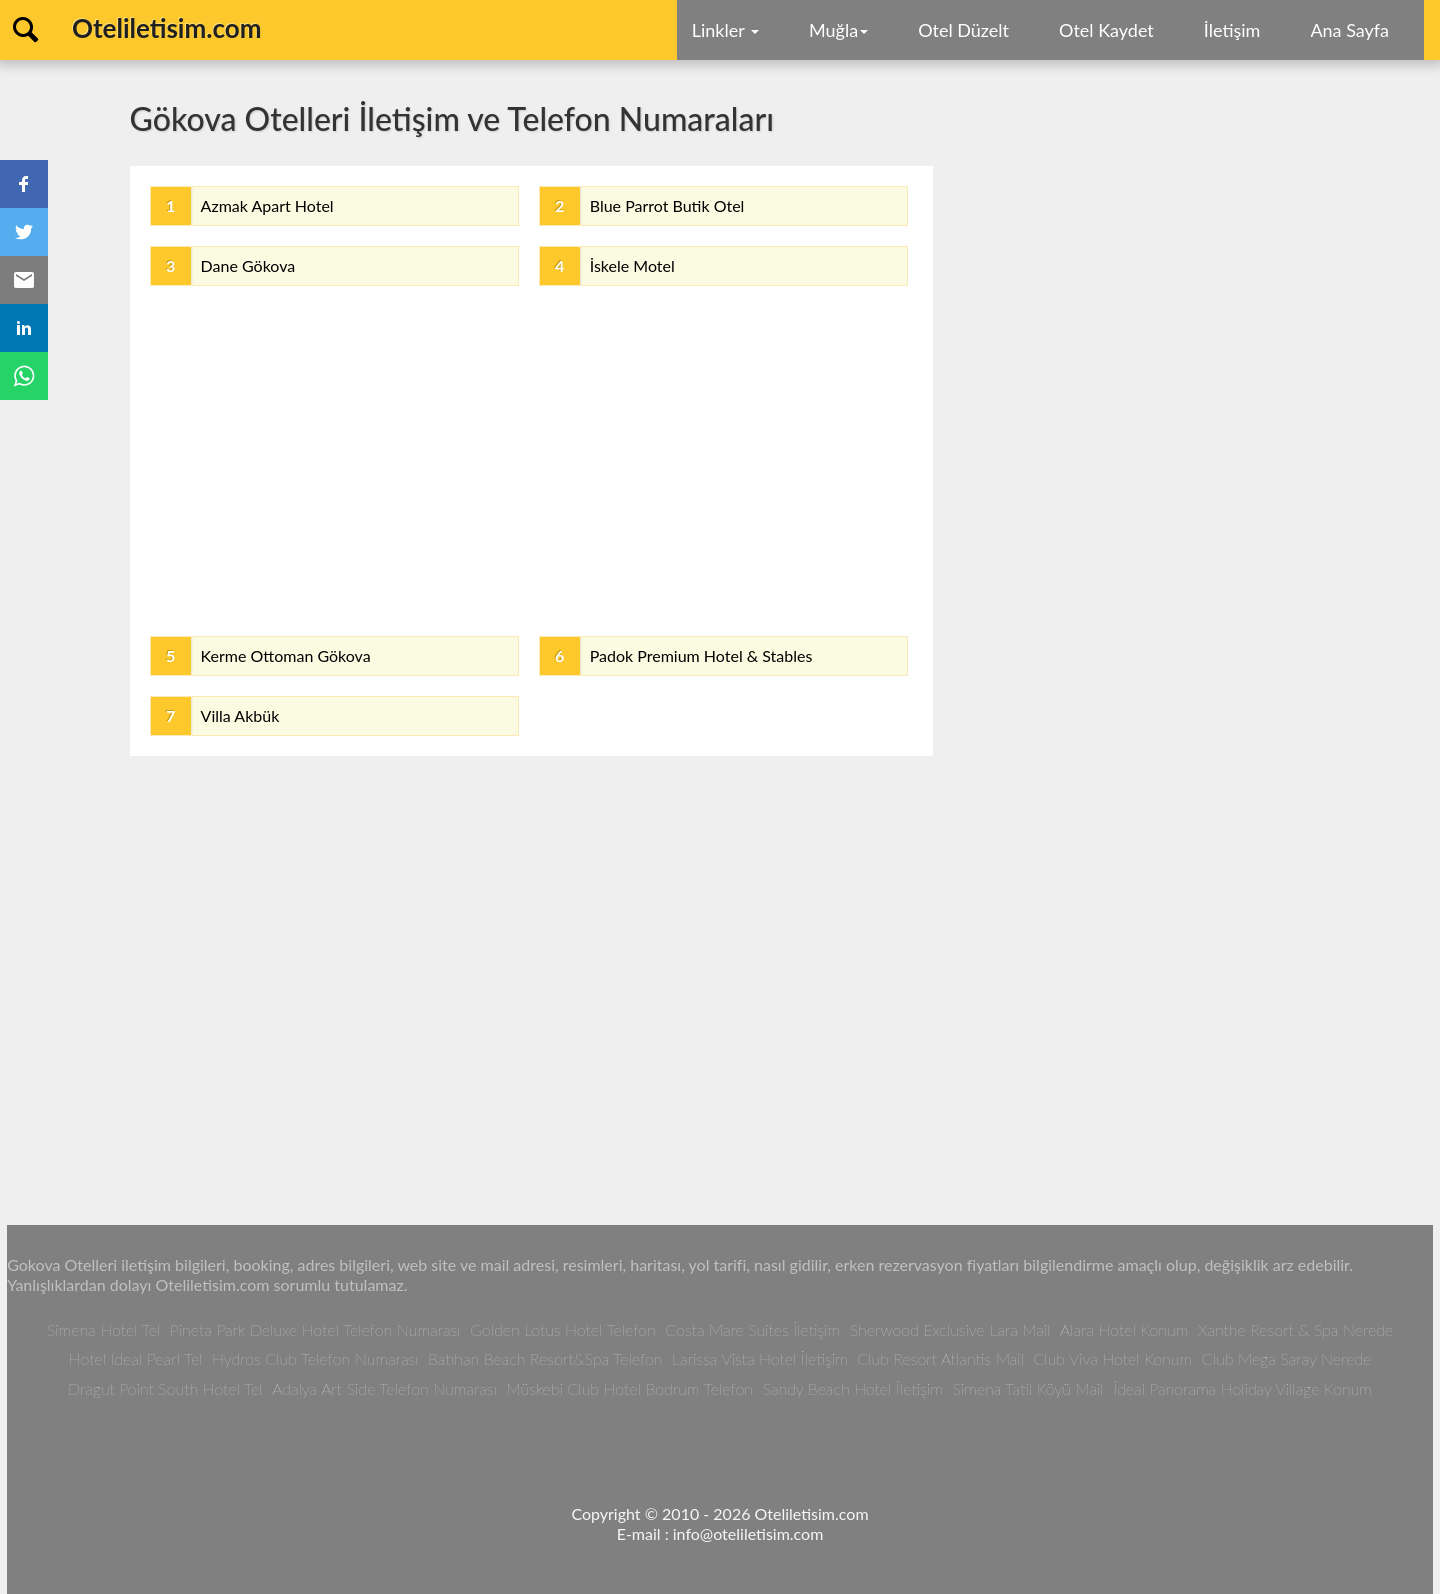 This screenshot has height=1594, width=1440. Describe the element at coordinates (563, 1329) in the screenshot. I see `Golden Lotus Hotel Telefon` at that location.